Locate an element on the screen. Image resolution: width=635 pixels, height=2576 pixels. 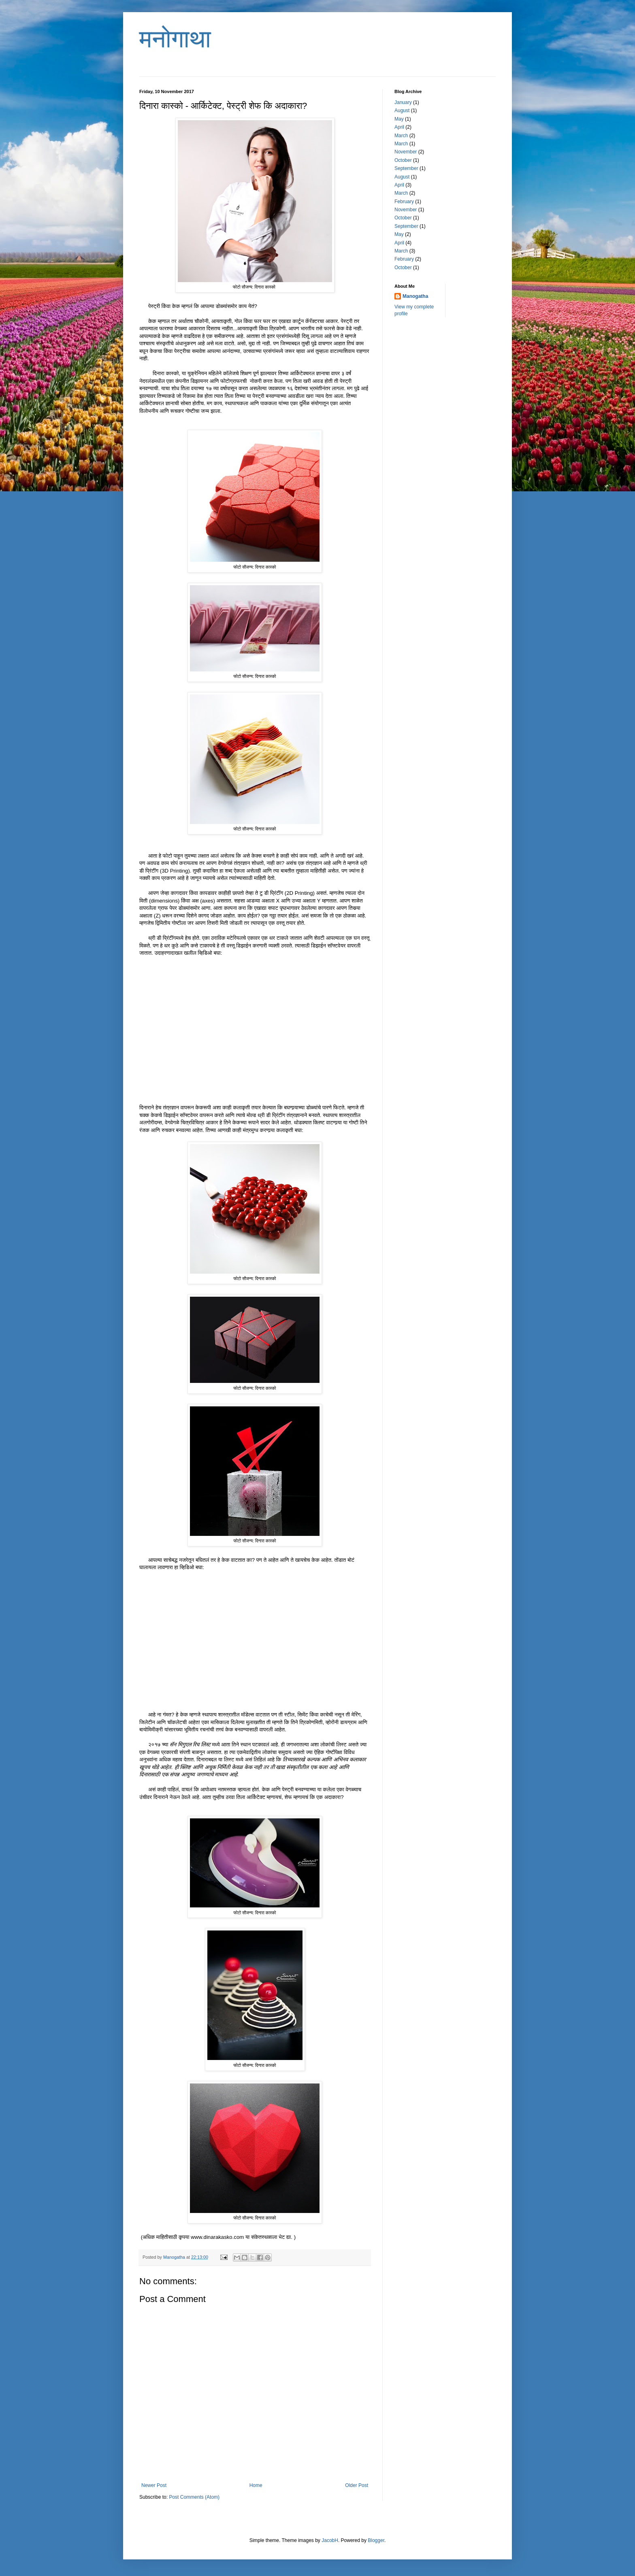
February is located at coordinates (404, 201).